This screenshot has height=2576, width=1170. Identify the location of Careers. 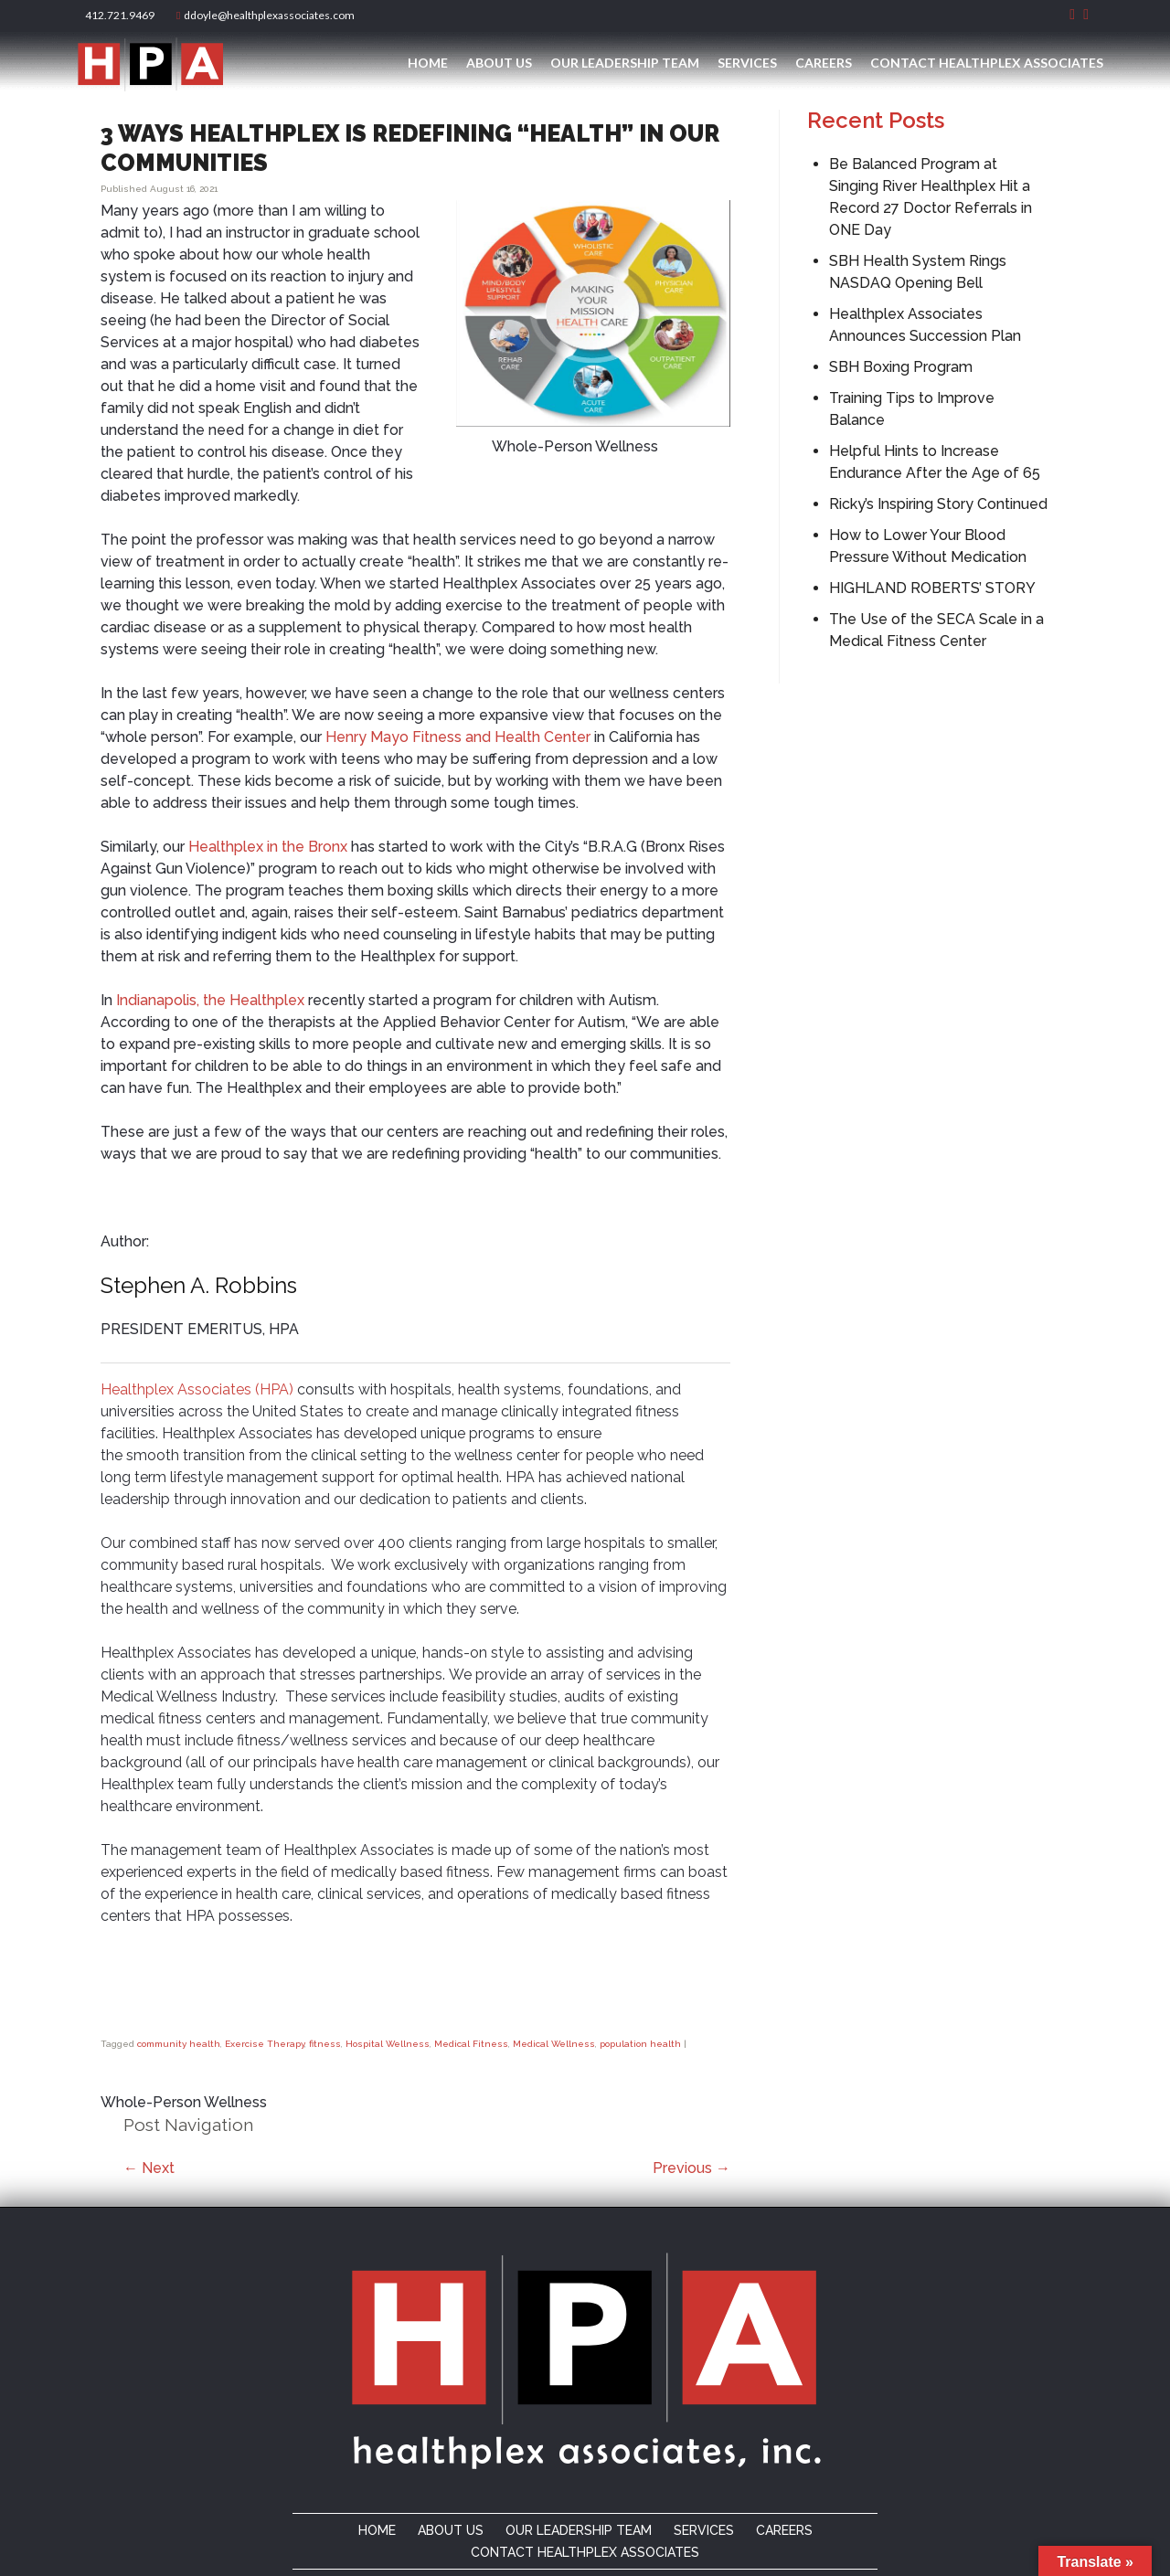
(823, 62).